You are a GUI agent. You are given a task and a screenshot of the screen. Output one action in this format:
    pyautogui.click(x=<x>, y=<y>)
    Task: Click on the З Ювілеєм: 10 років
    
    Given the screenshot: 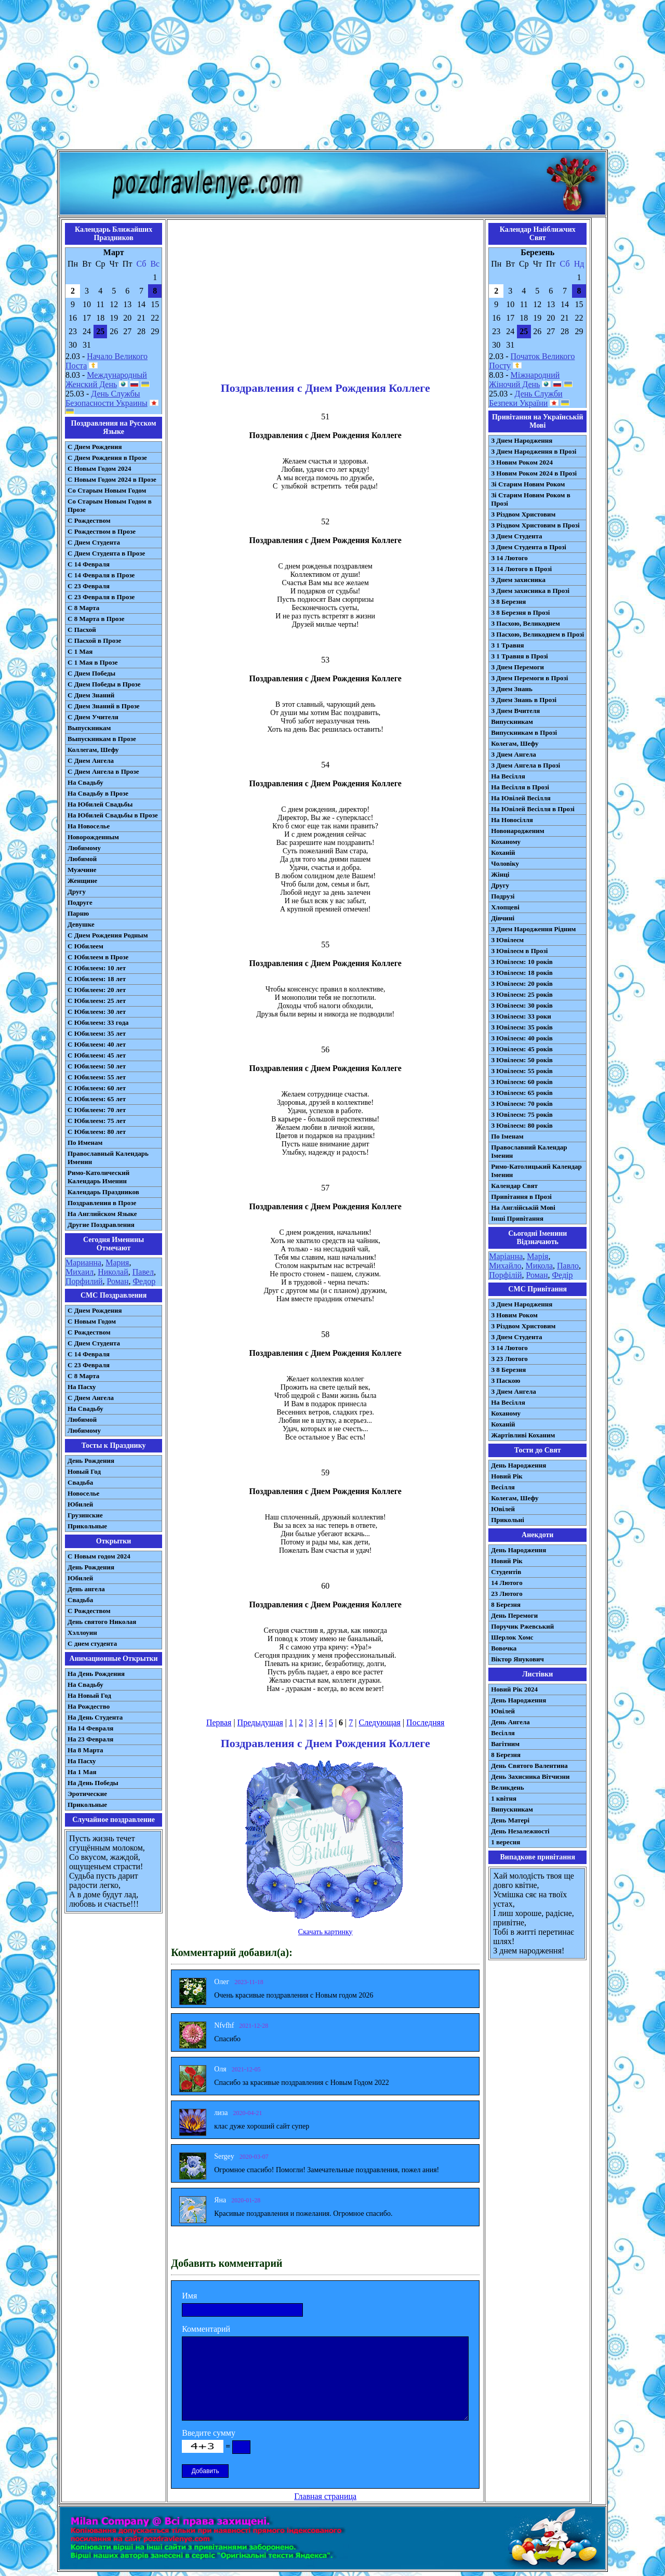 What is the action you would take?
    pyautogui.click(x=522, y=962)
    